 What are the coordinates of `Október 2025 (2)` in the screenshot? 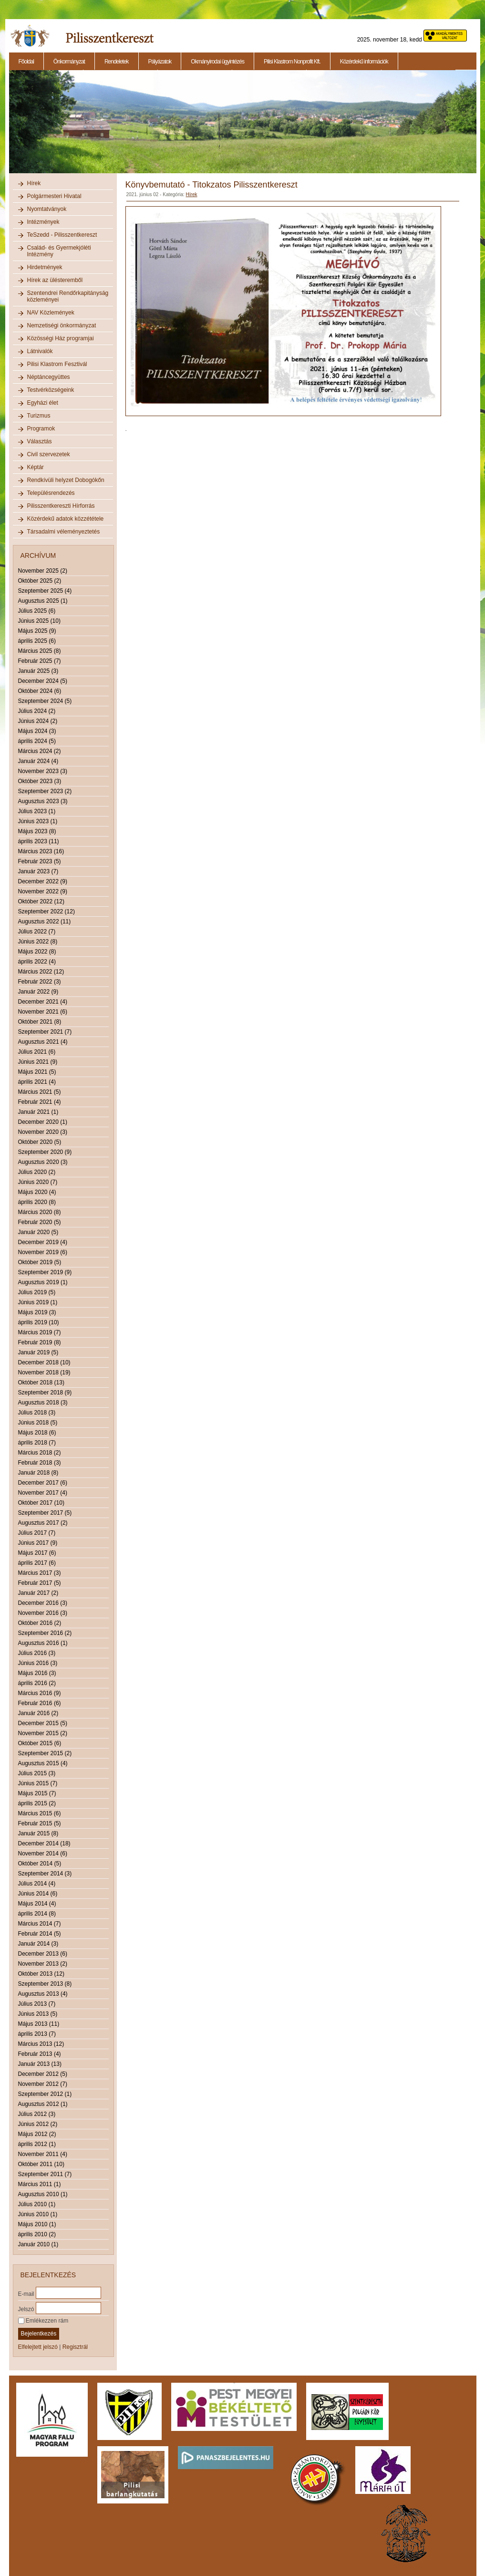 It's located at (40, 580).